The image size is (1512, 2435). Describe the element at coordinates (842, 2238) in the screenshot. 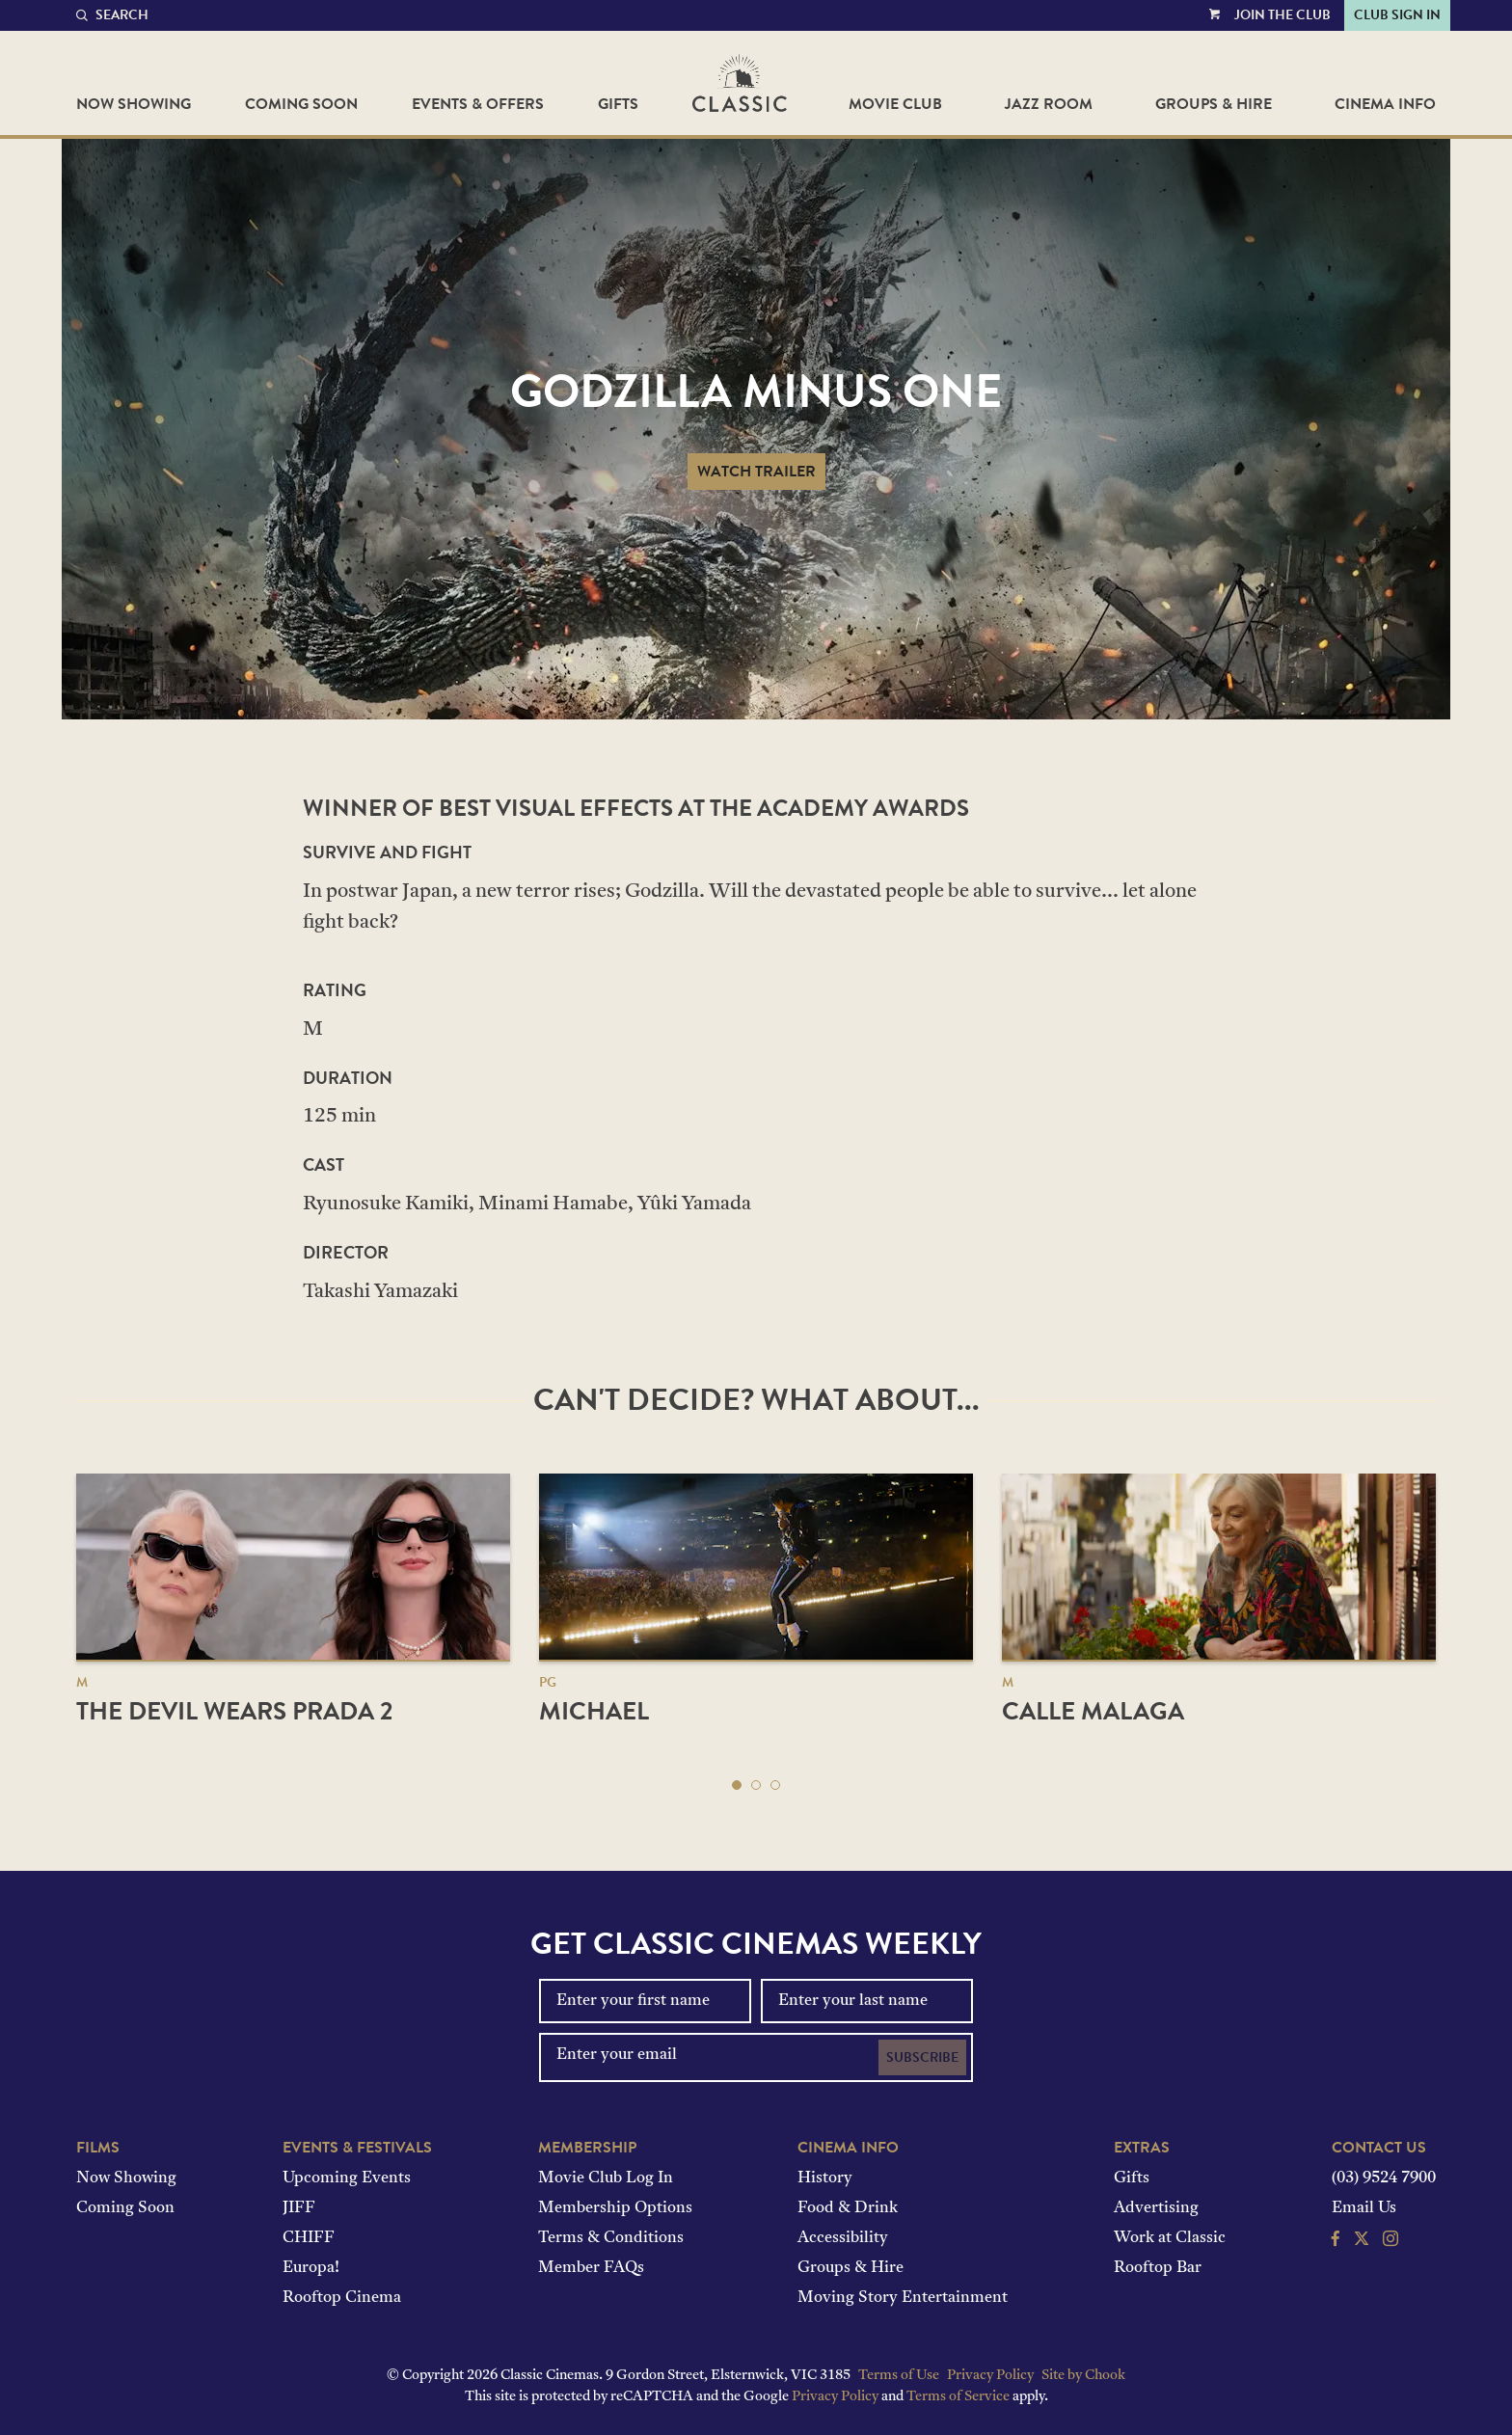

I see `Accessibility` at that location.